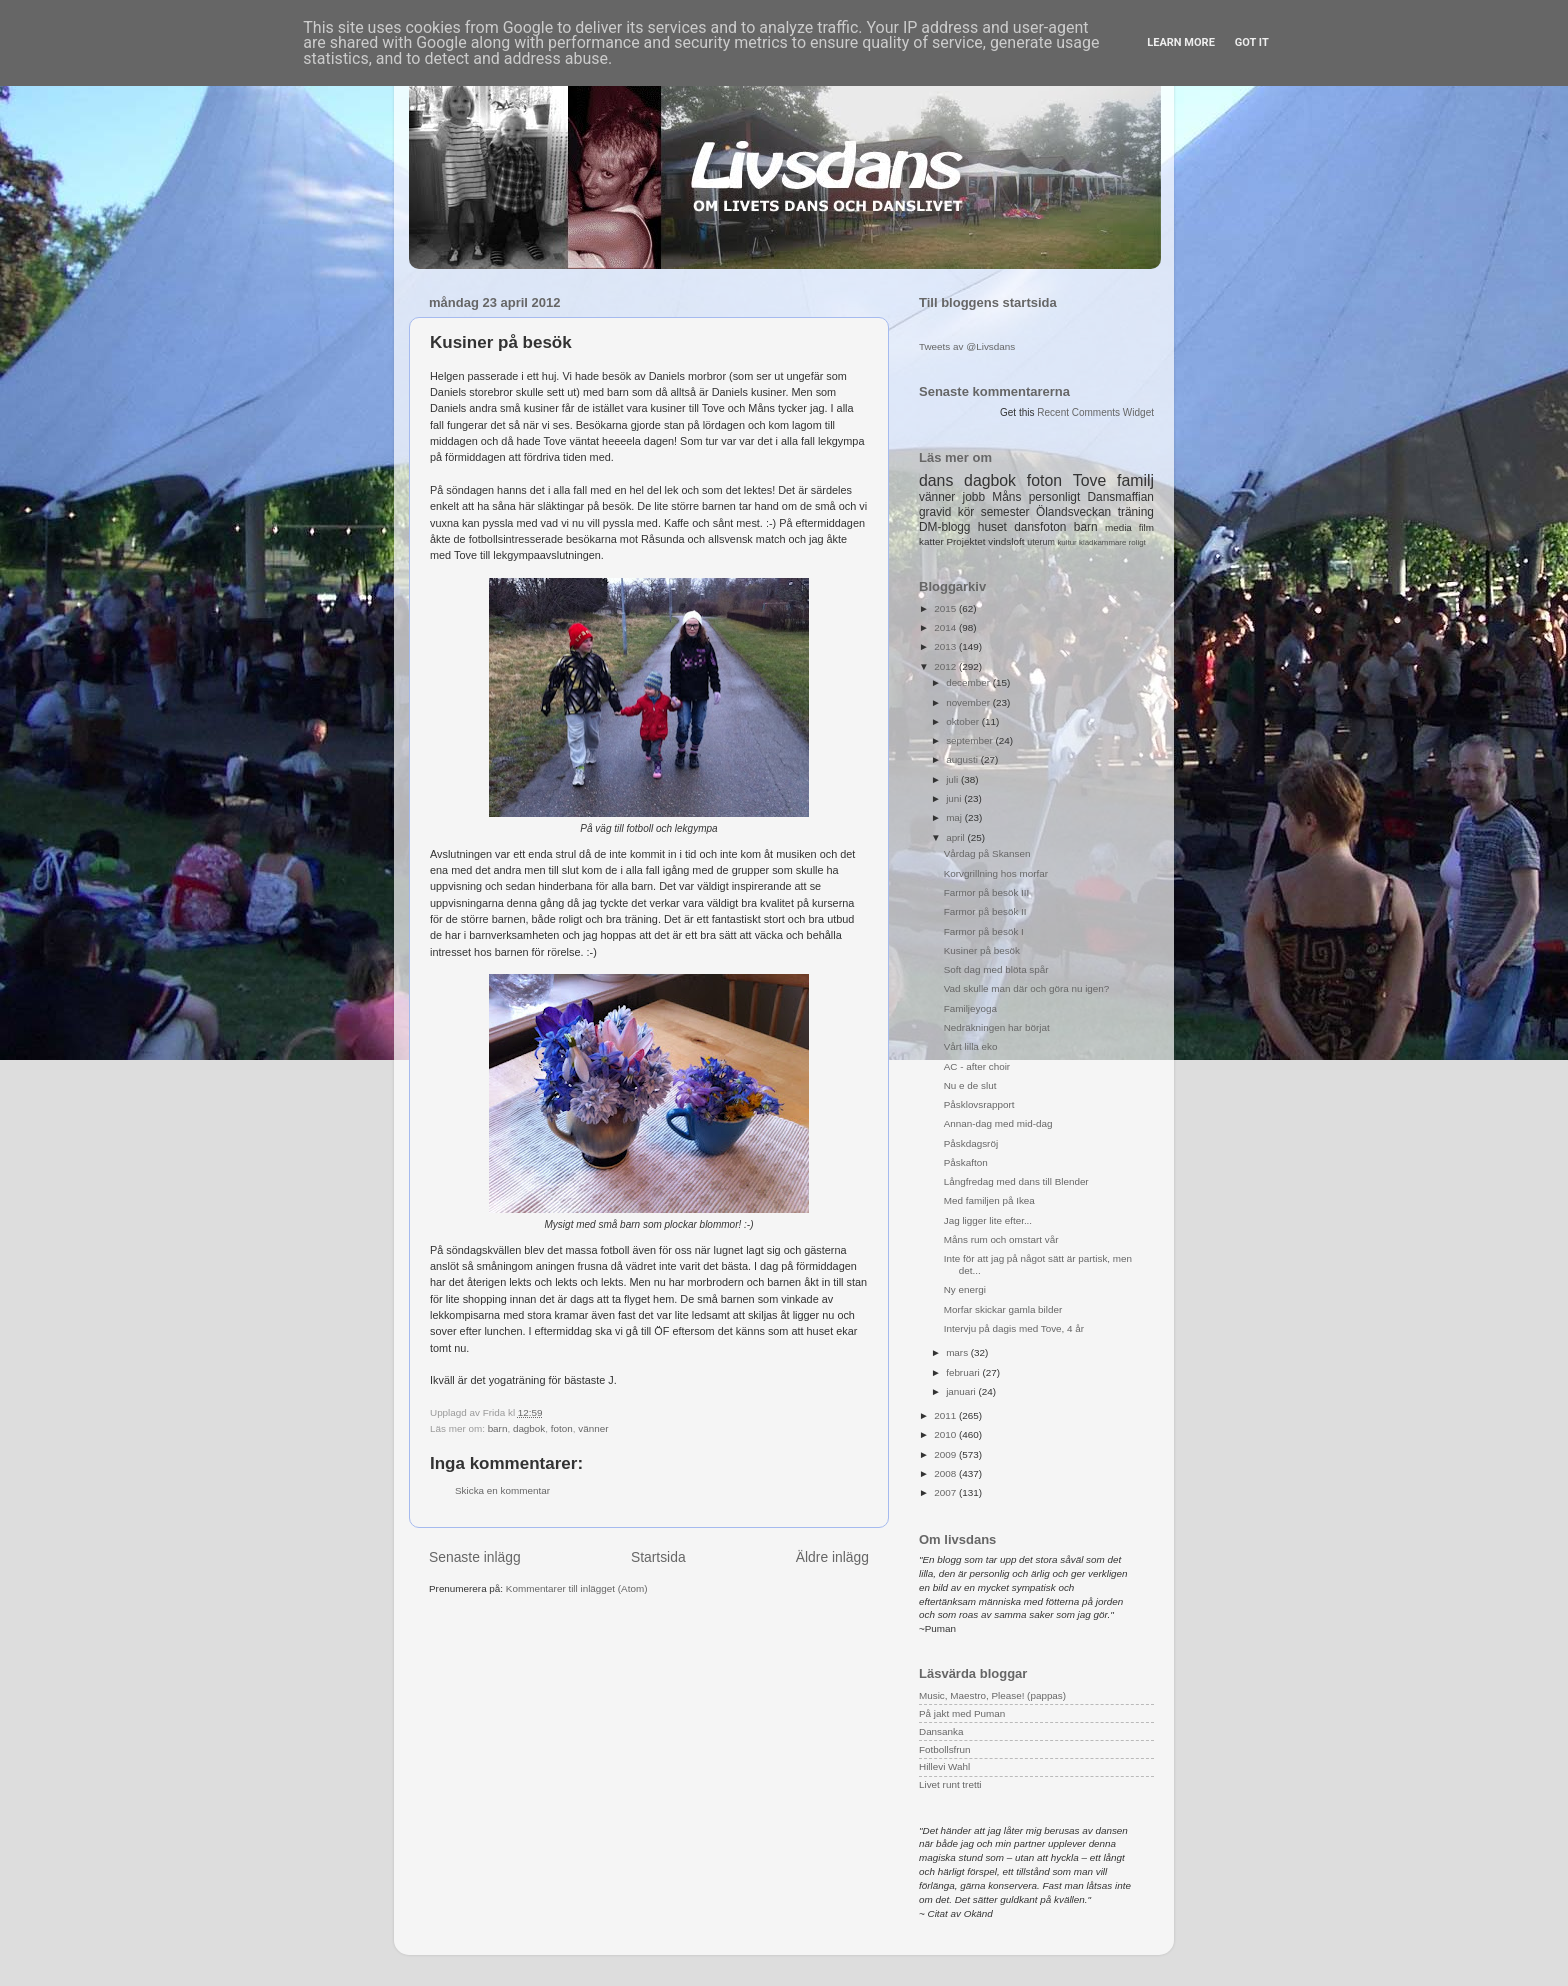 This screenshot has height=1986, width=1568. What do you see at coordinates (1041, 542) in the screenshot?
I see `uterum` at bounding box center [1041, 542].